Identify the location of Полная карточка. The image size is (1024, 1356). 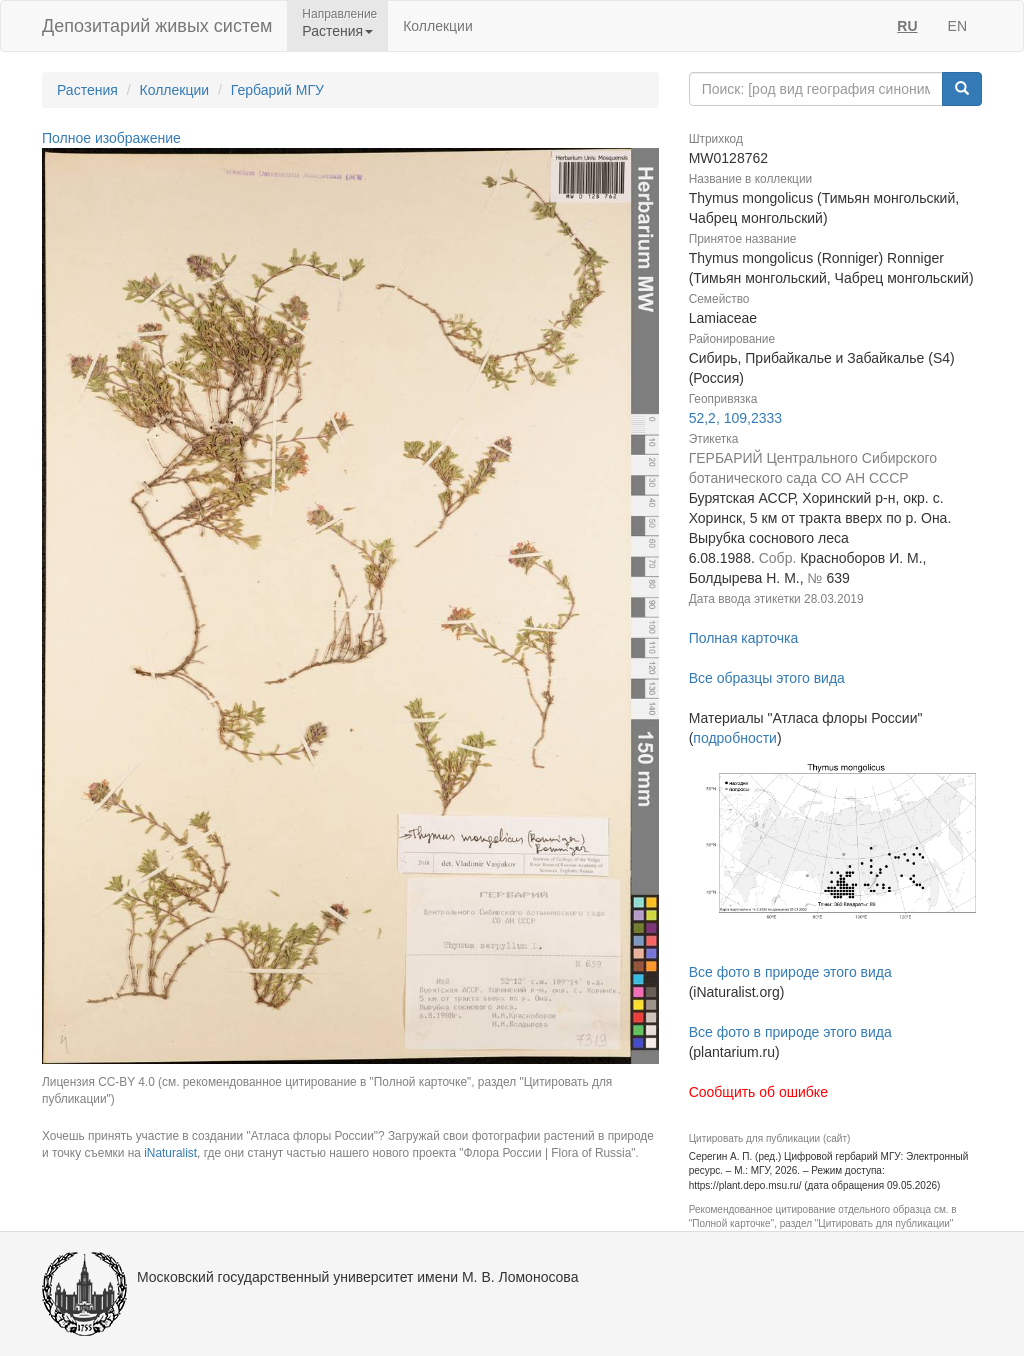
(744, 638).